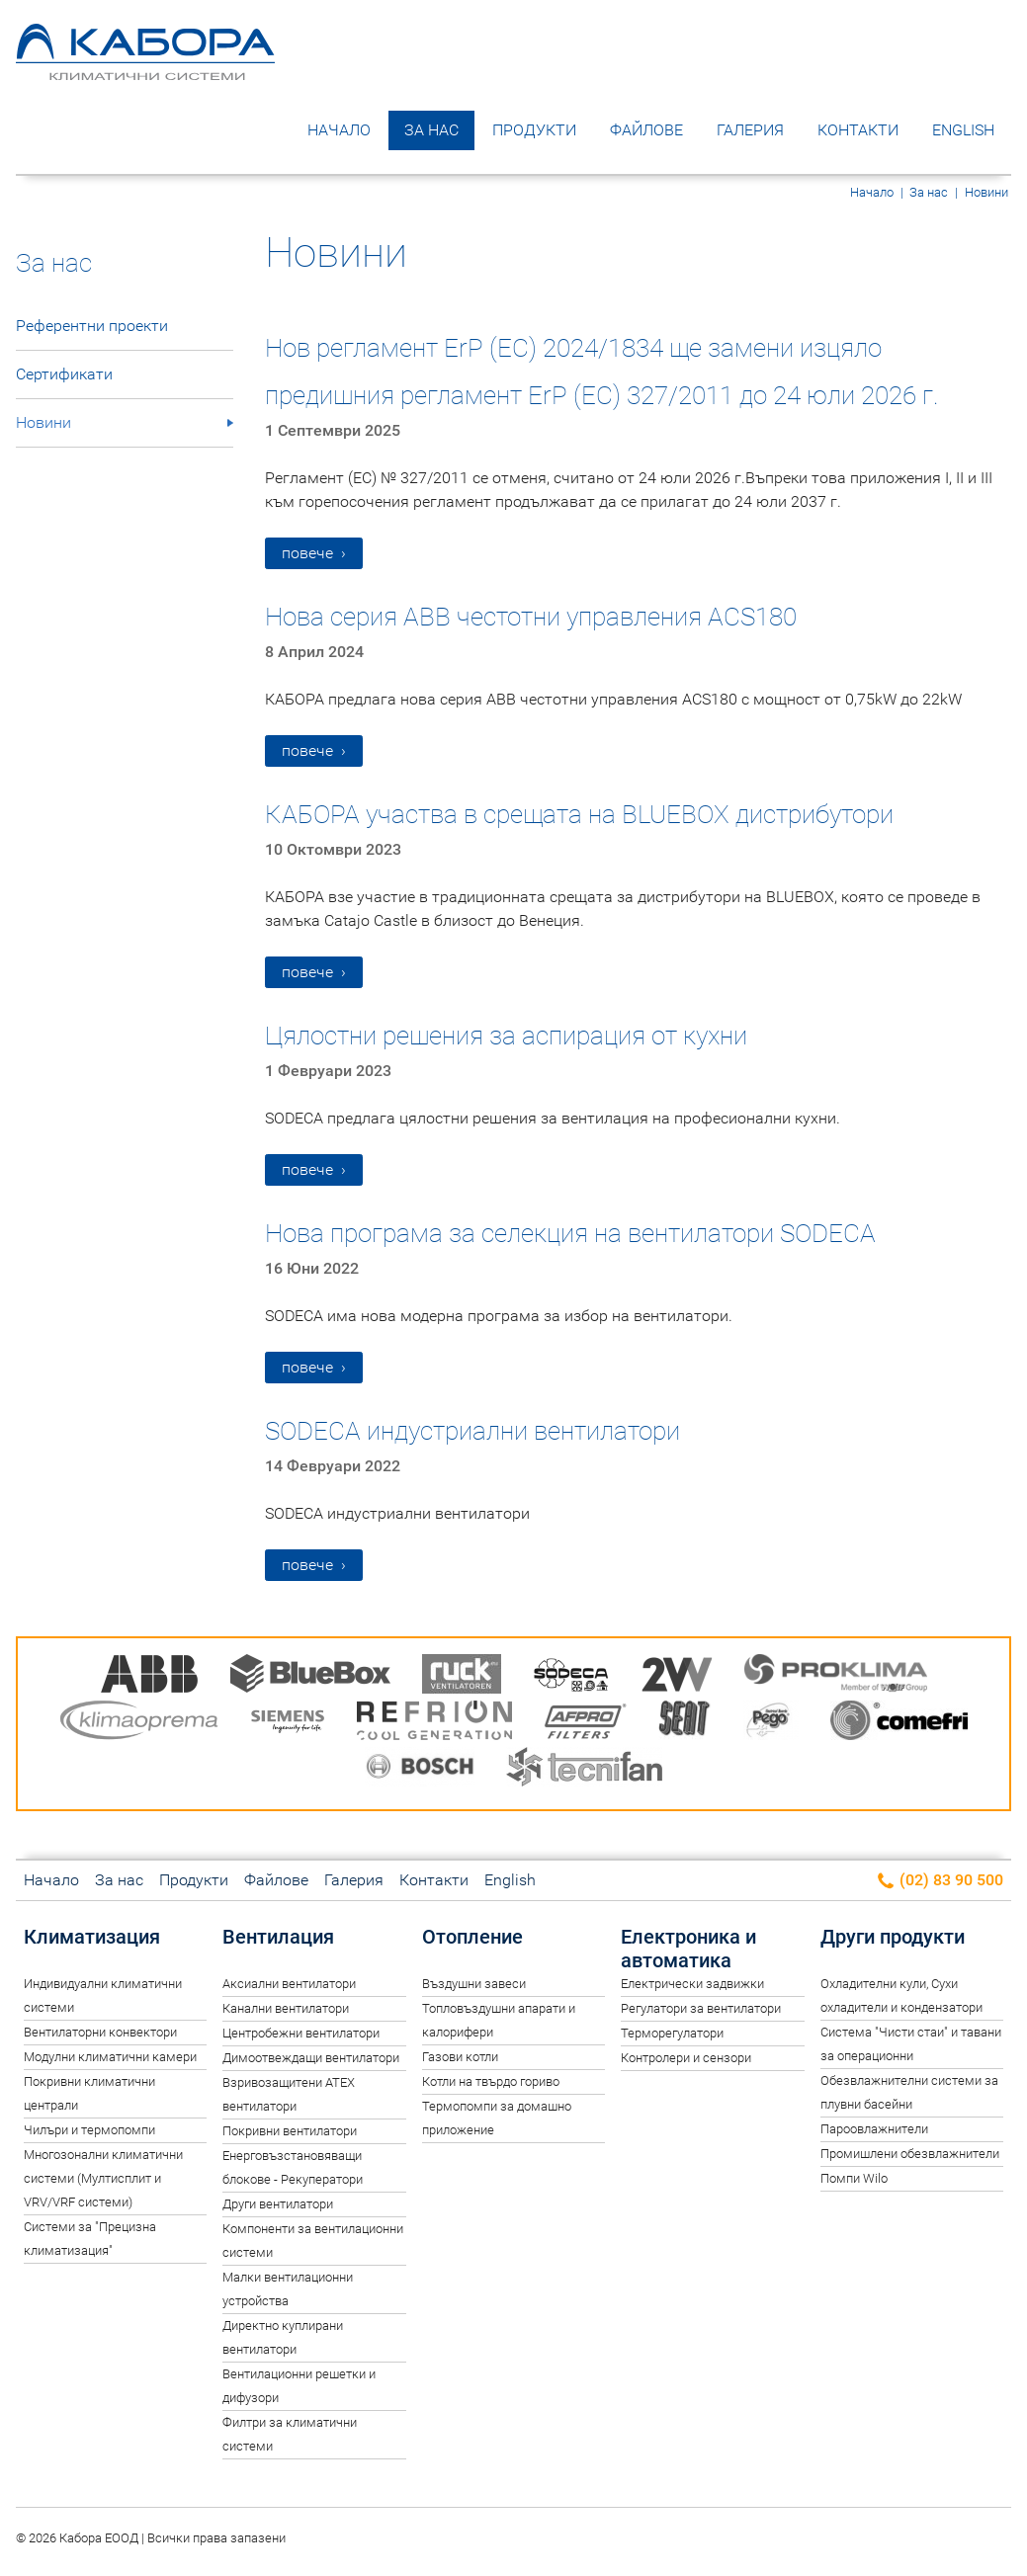  I want to click on Многозонални климатични системи (Мултисплит и VRV/VRF системи), so click(103, 2185).